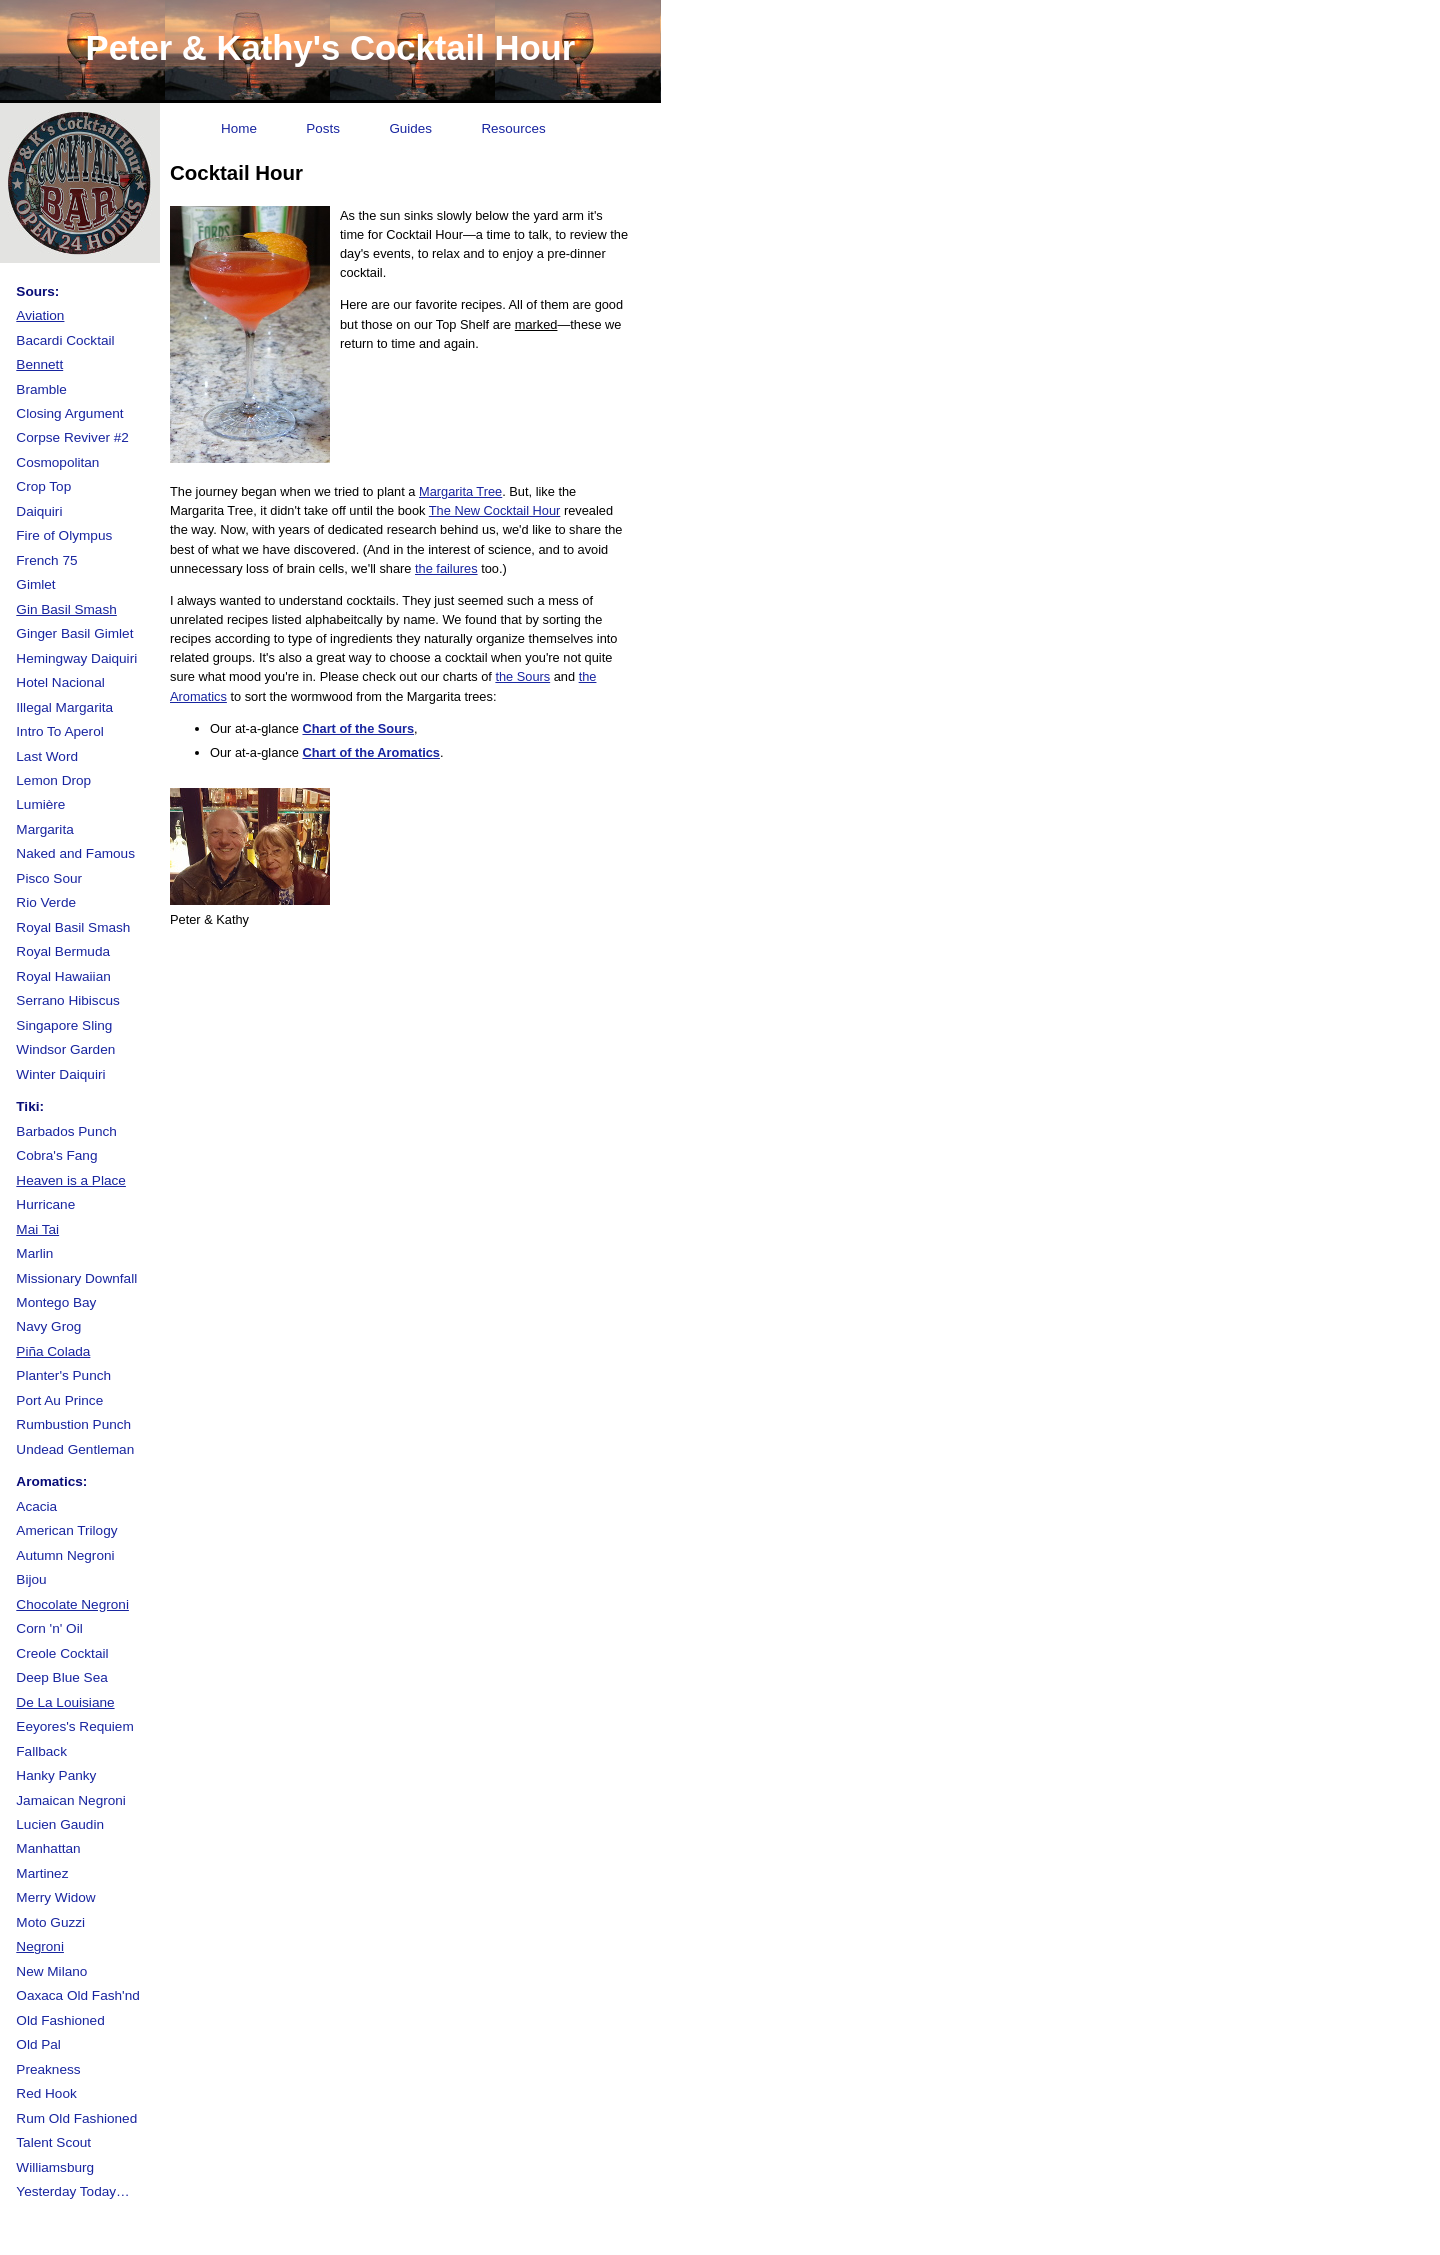 This screenshot has width=1440, height=2255. I want to click on Bacardi Cocktail, so click(65, 340).